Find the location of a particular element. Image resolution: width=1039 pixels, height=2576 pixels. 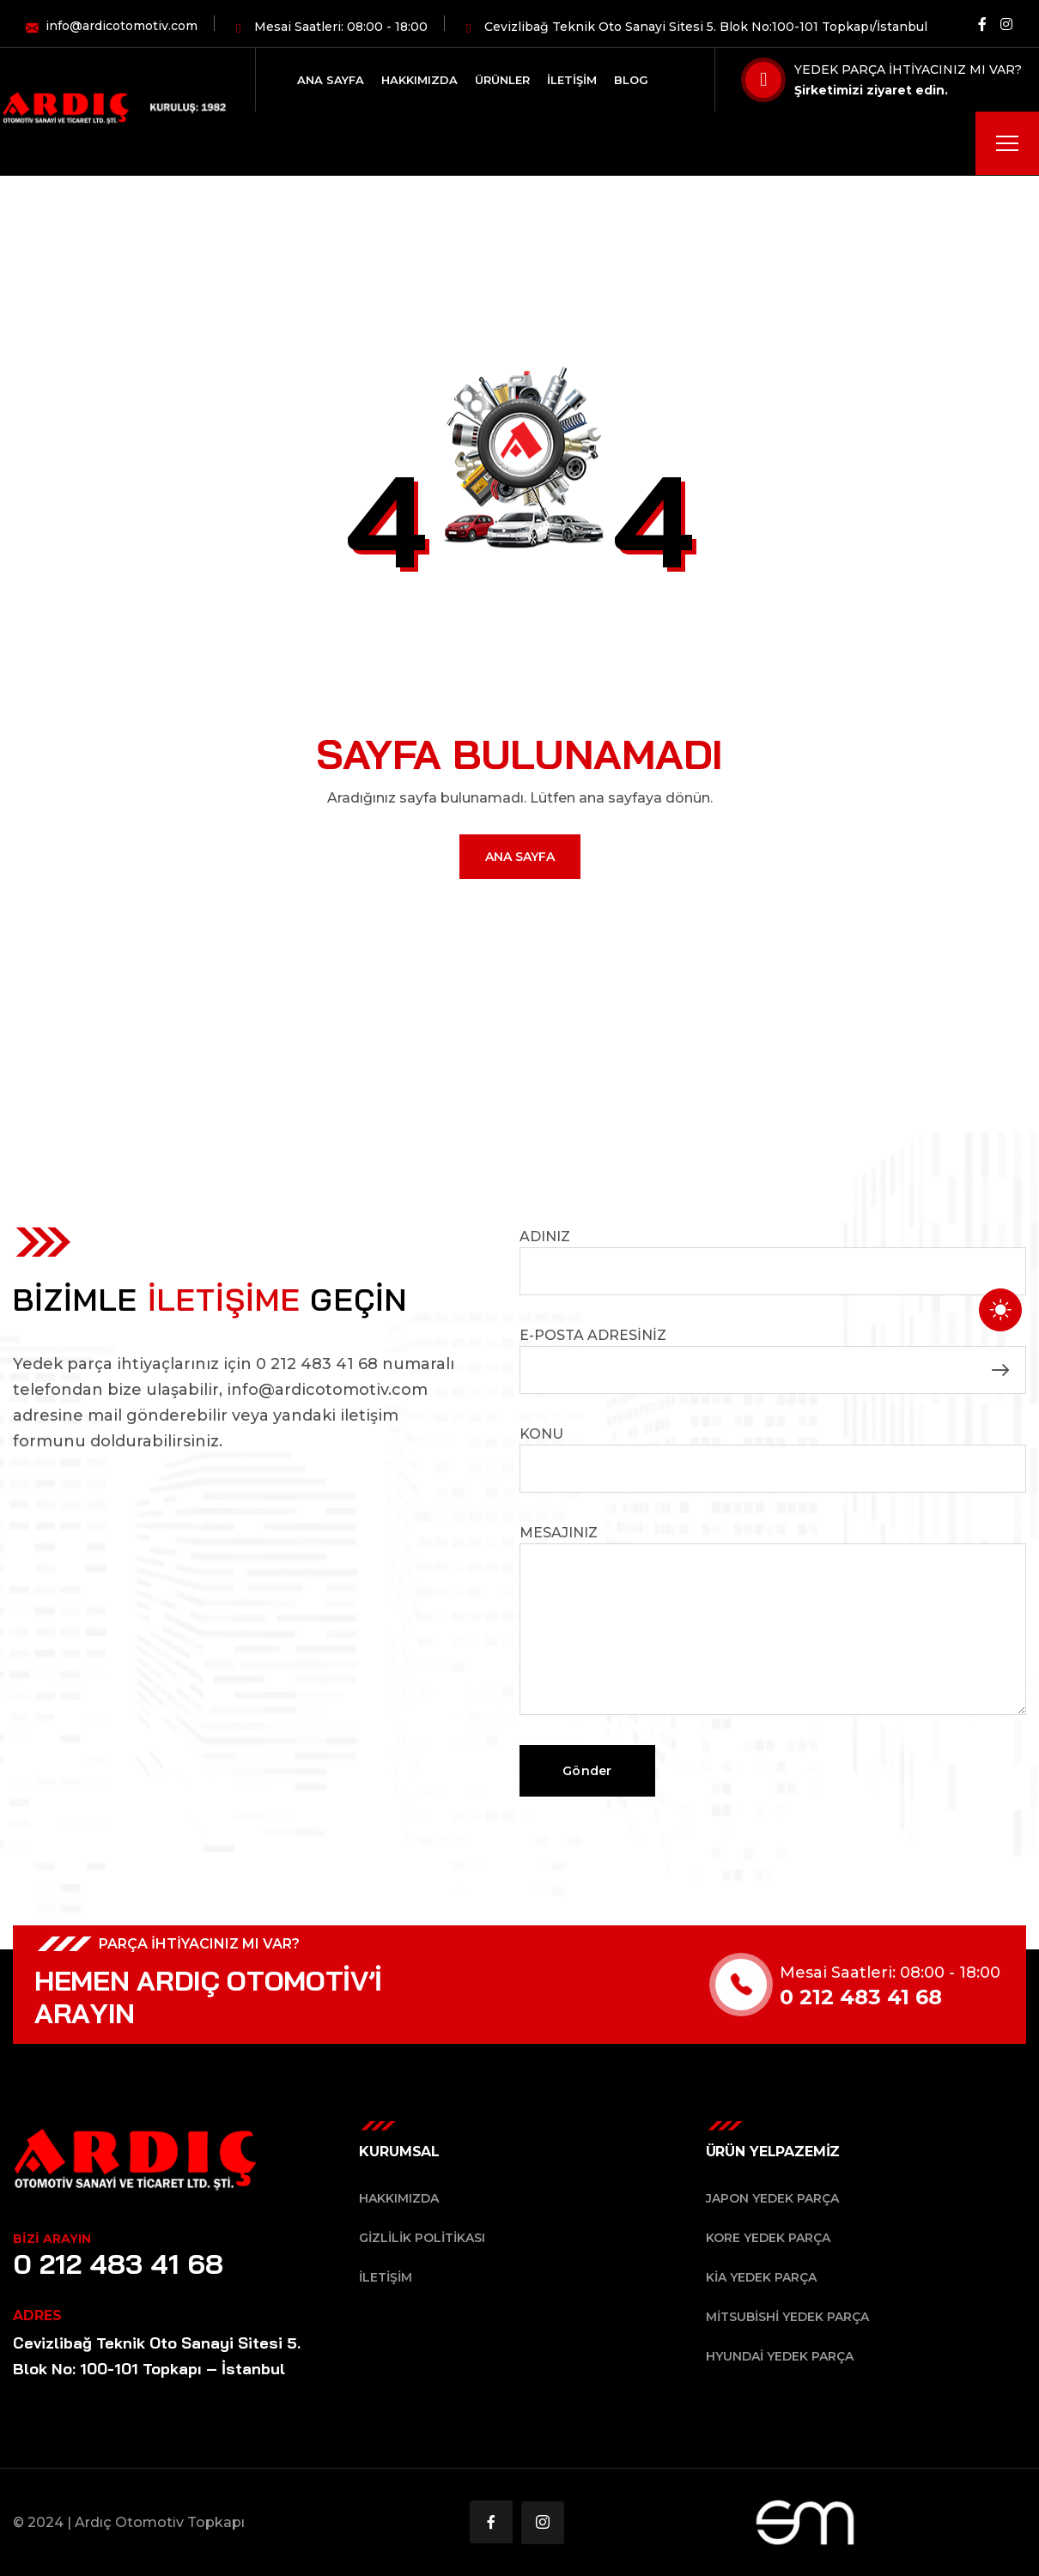

YEDEK PARÇA İHTİYACINIZ MI VAR? is located at coordinates (908, 69).